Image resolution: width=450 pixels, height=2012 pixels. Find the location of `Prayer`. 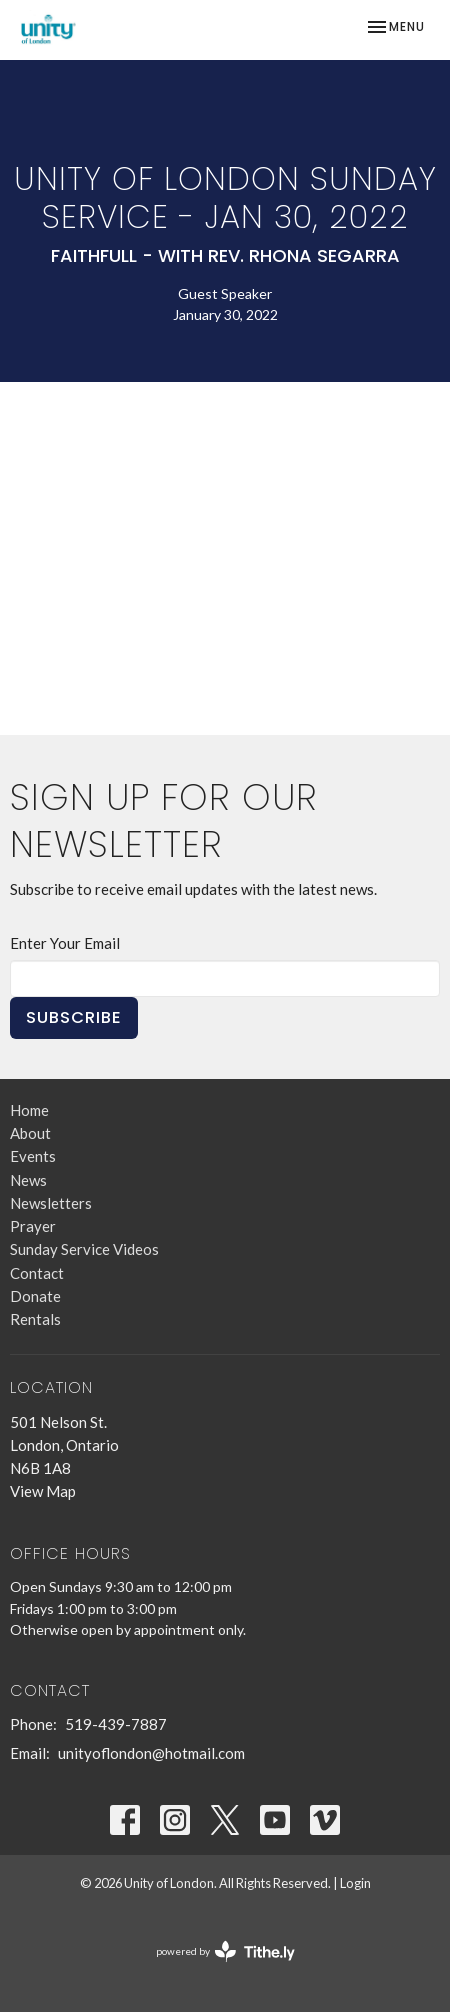

Prayer is located at coordinates (33, 1226).